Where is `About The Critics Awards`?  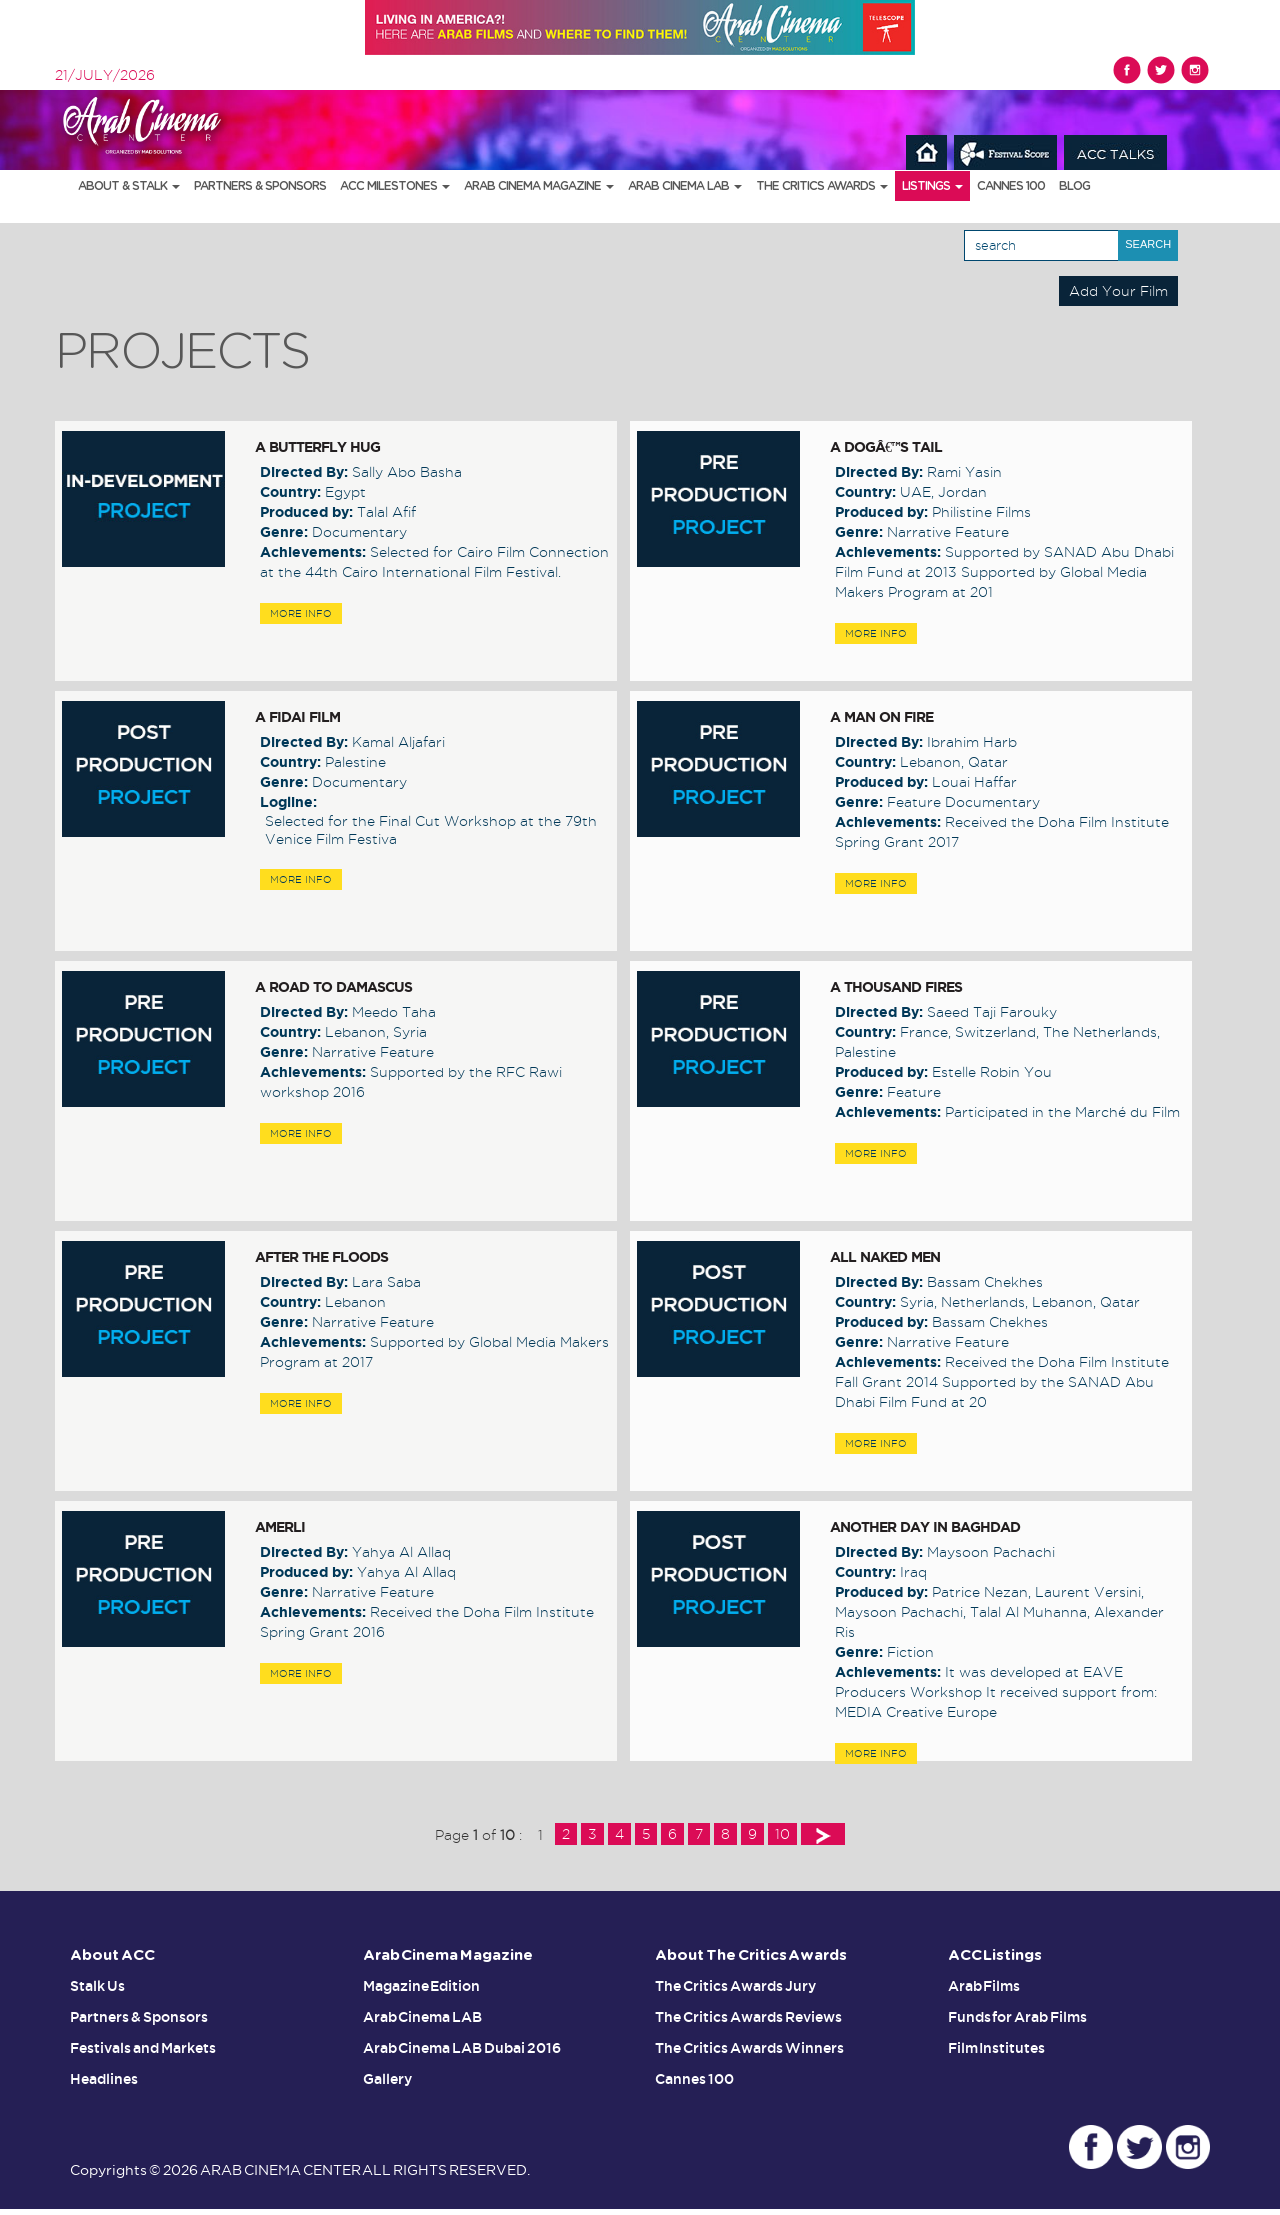
About The Critics Awards is located at coordinates (752, 1955).